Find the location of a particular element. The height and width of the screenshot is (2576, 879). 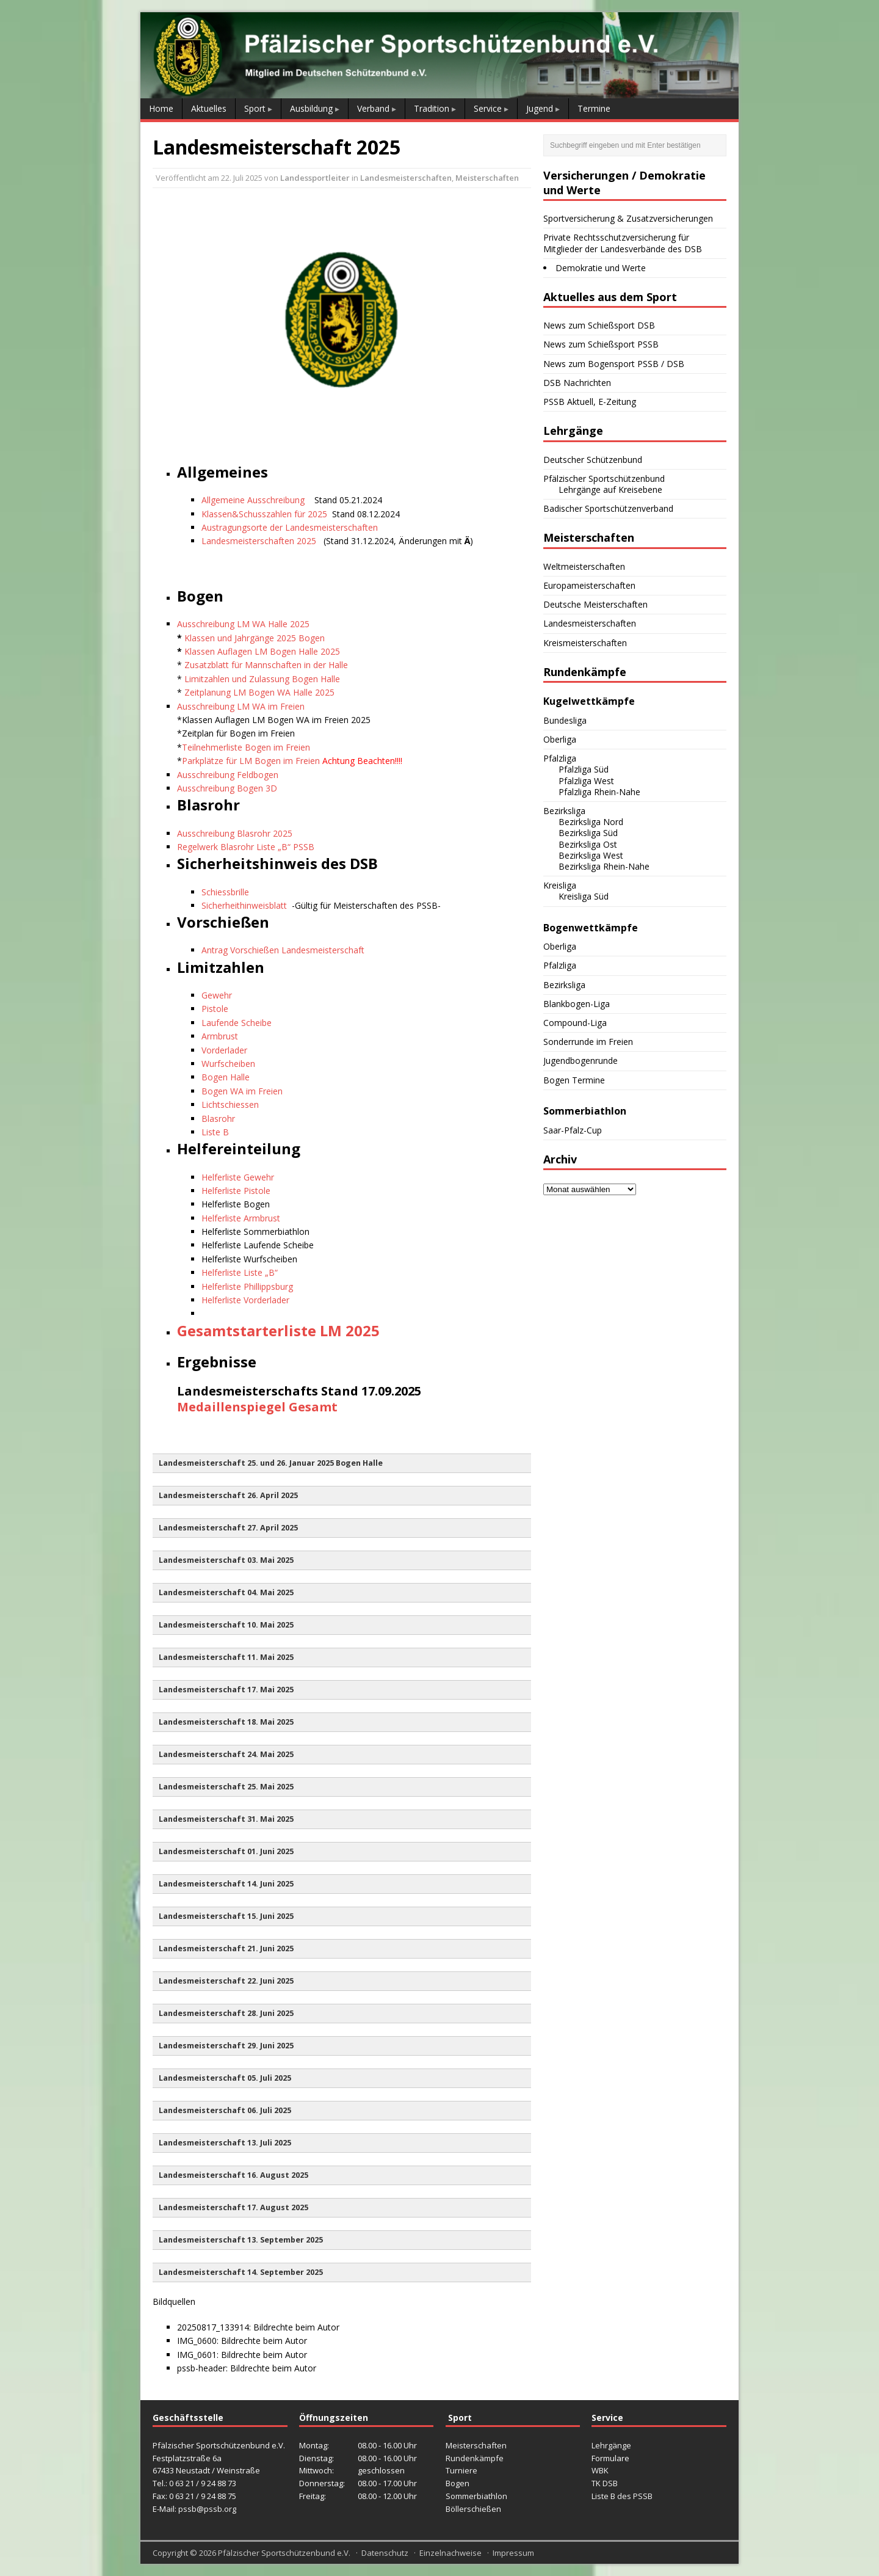

Ausschreibung LM WA Halle 2025 is located at coordinates (243, 624).